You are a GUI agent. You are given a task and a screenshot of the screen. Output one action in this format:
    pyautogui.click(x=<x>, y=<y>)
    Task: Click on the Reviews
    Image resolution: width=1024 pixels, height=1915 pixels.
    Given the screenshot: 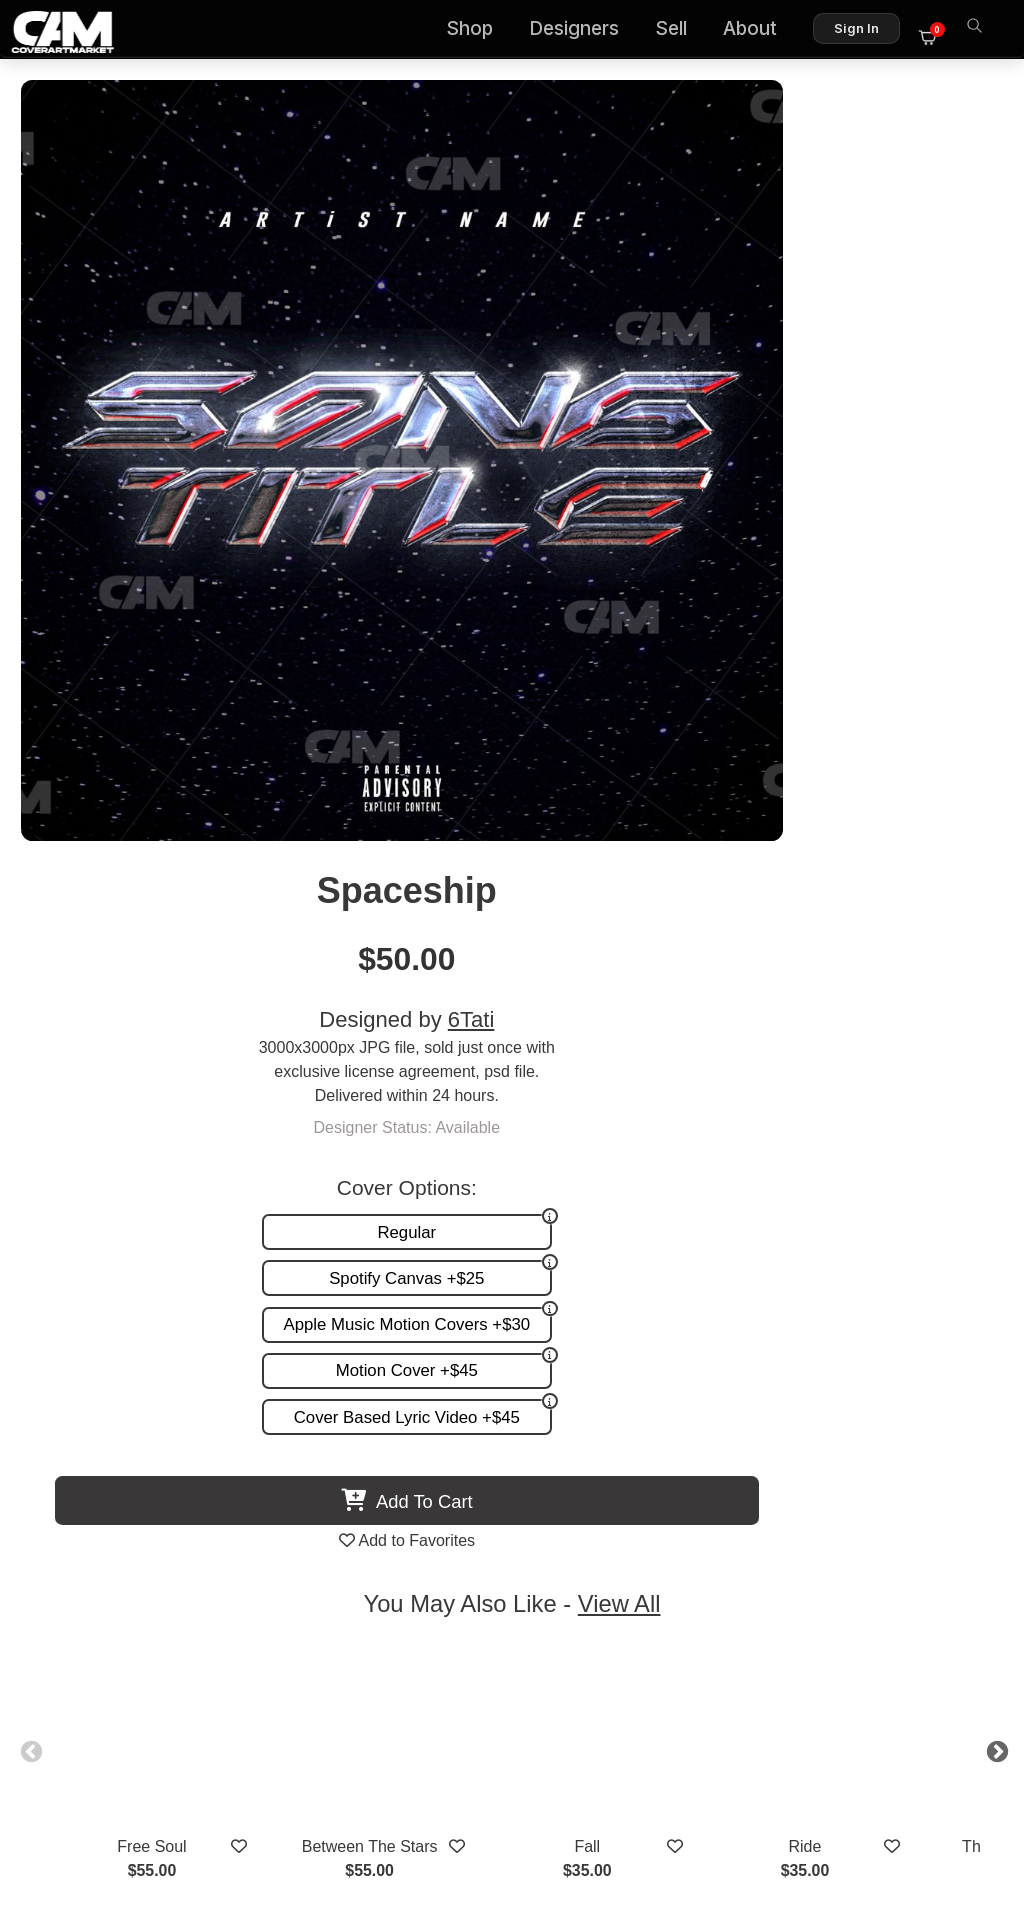 What is the action you would take?
    pyautogui.click(x=697, y=1518)
    